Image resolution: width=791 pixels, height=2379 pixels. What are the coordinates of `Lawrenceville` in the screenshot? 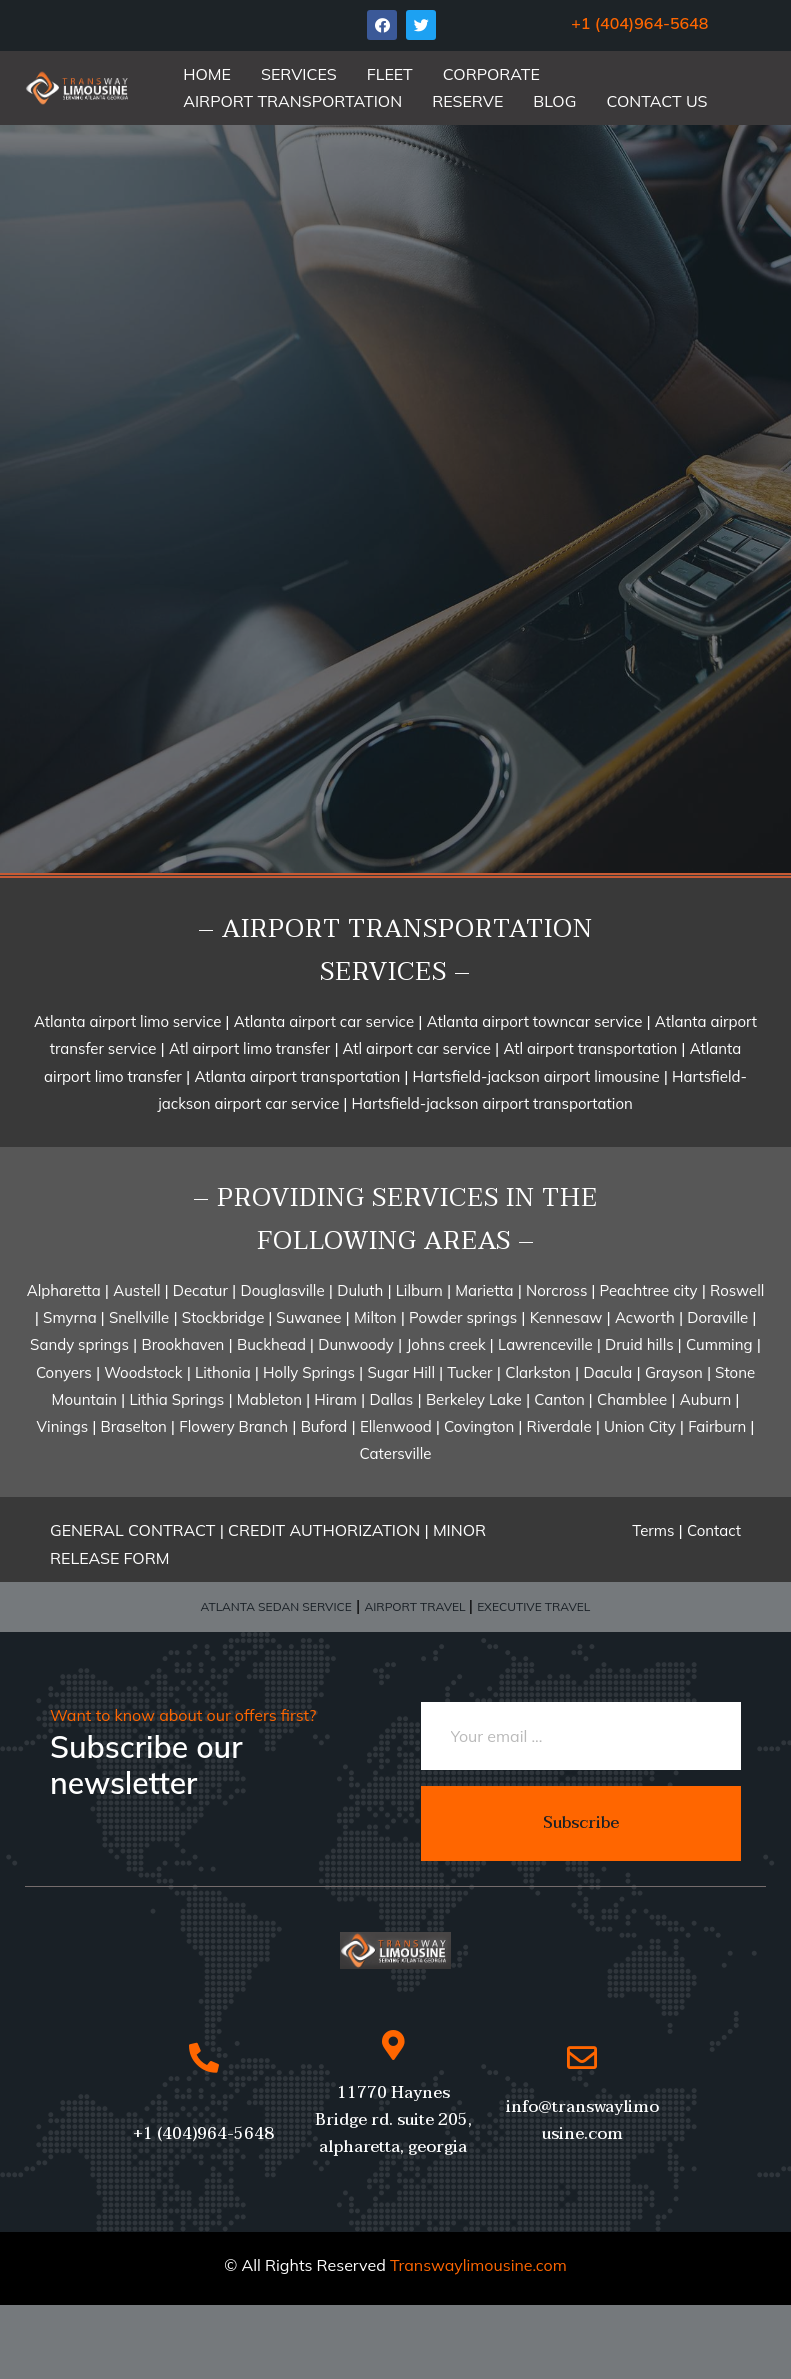 It's located at (545, 1344).